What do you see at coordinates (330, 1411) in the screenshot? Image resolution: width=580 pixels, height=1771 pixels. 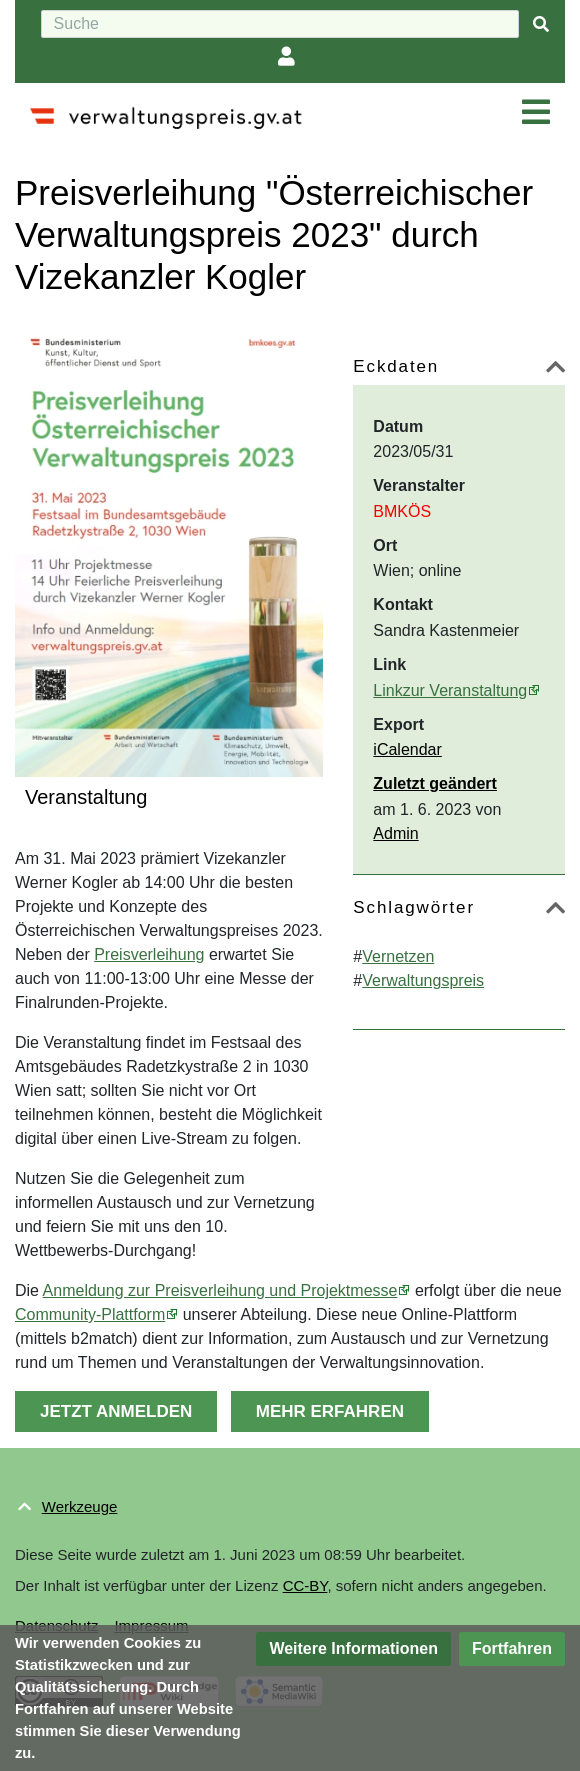 I see `MEHR ERFAHREN` at bounding box center [330, 1411].